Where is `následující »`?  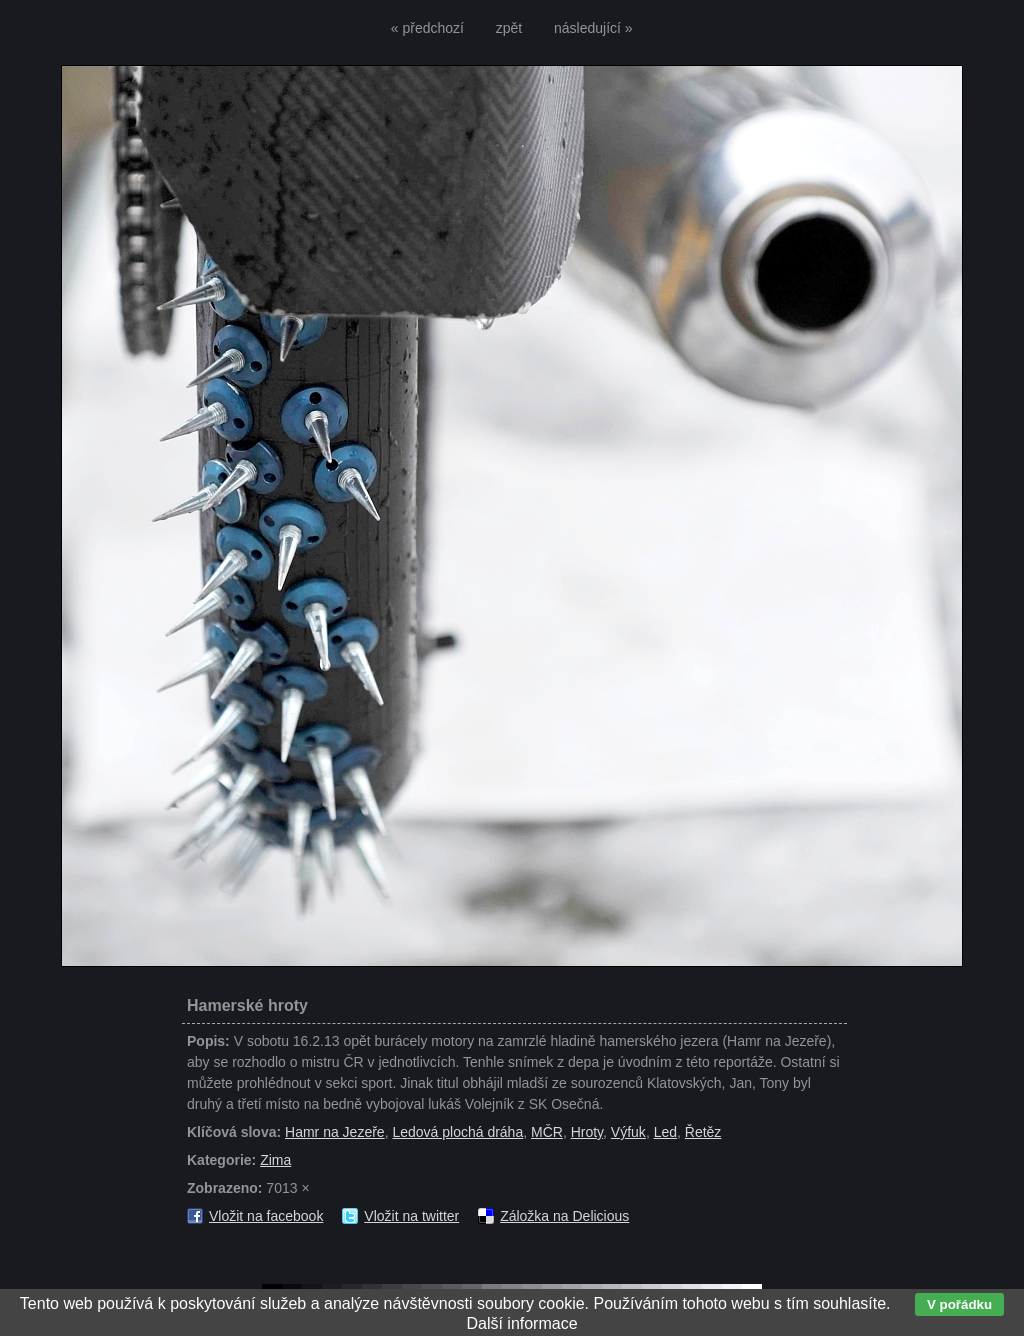
následující » is located at coordinates (593, 28).